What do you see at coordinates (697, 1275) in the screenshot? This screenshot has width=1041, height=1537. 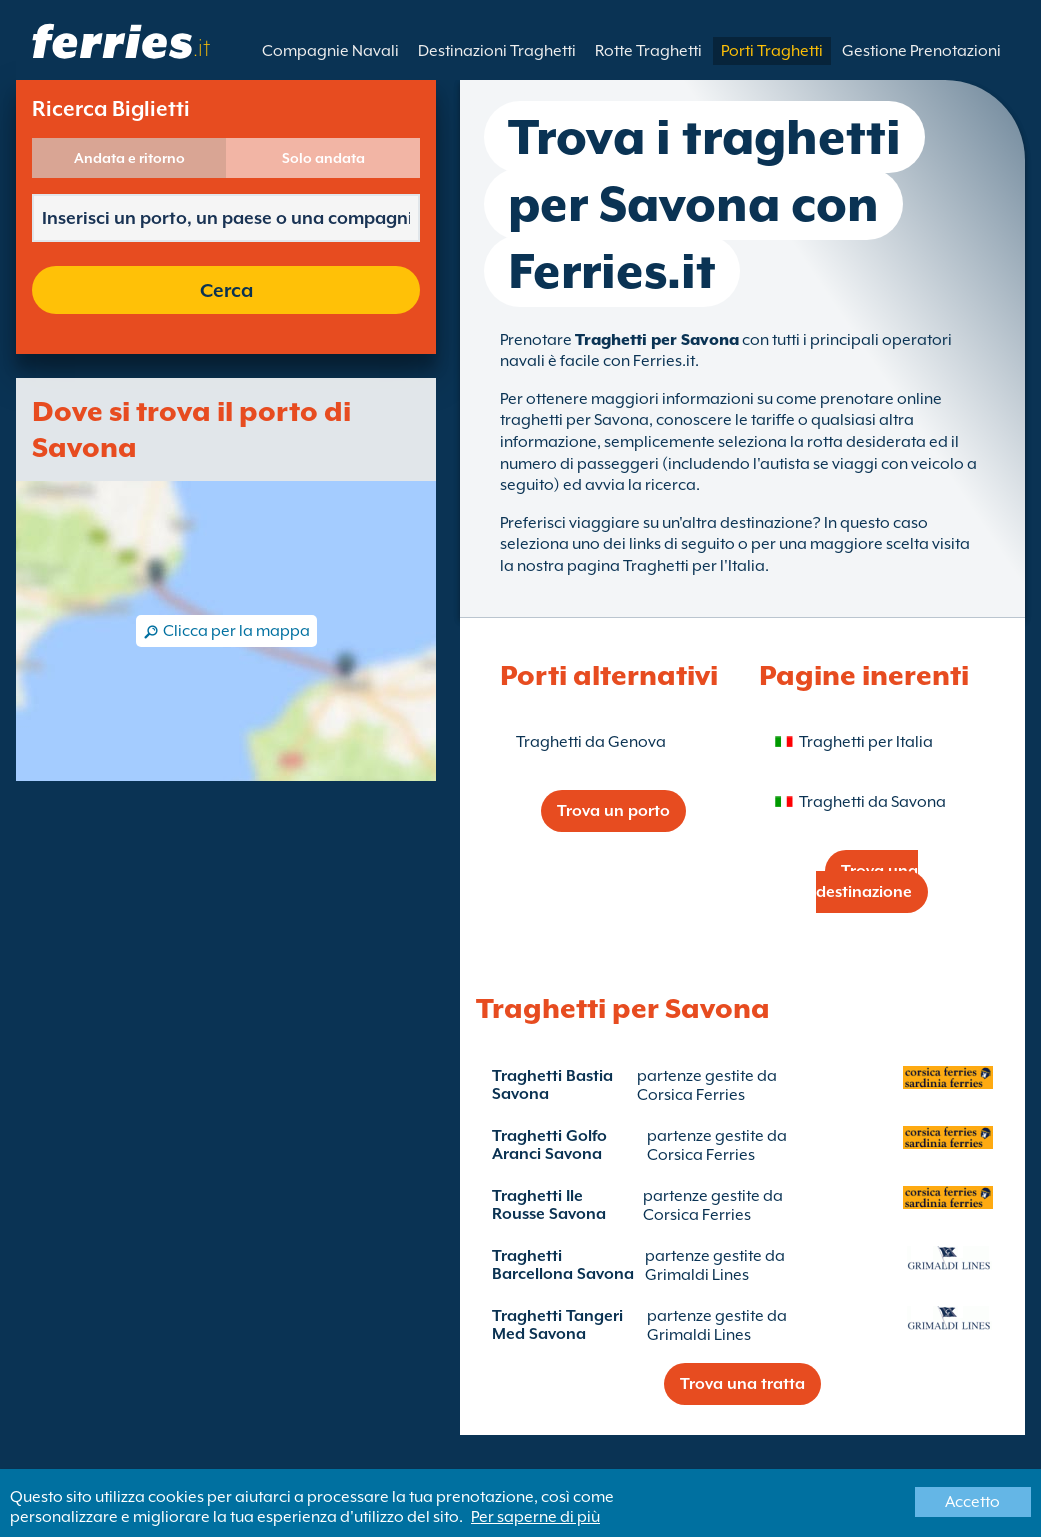 I see `Grimaldi Lines` at bounding box center [697, 1275].